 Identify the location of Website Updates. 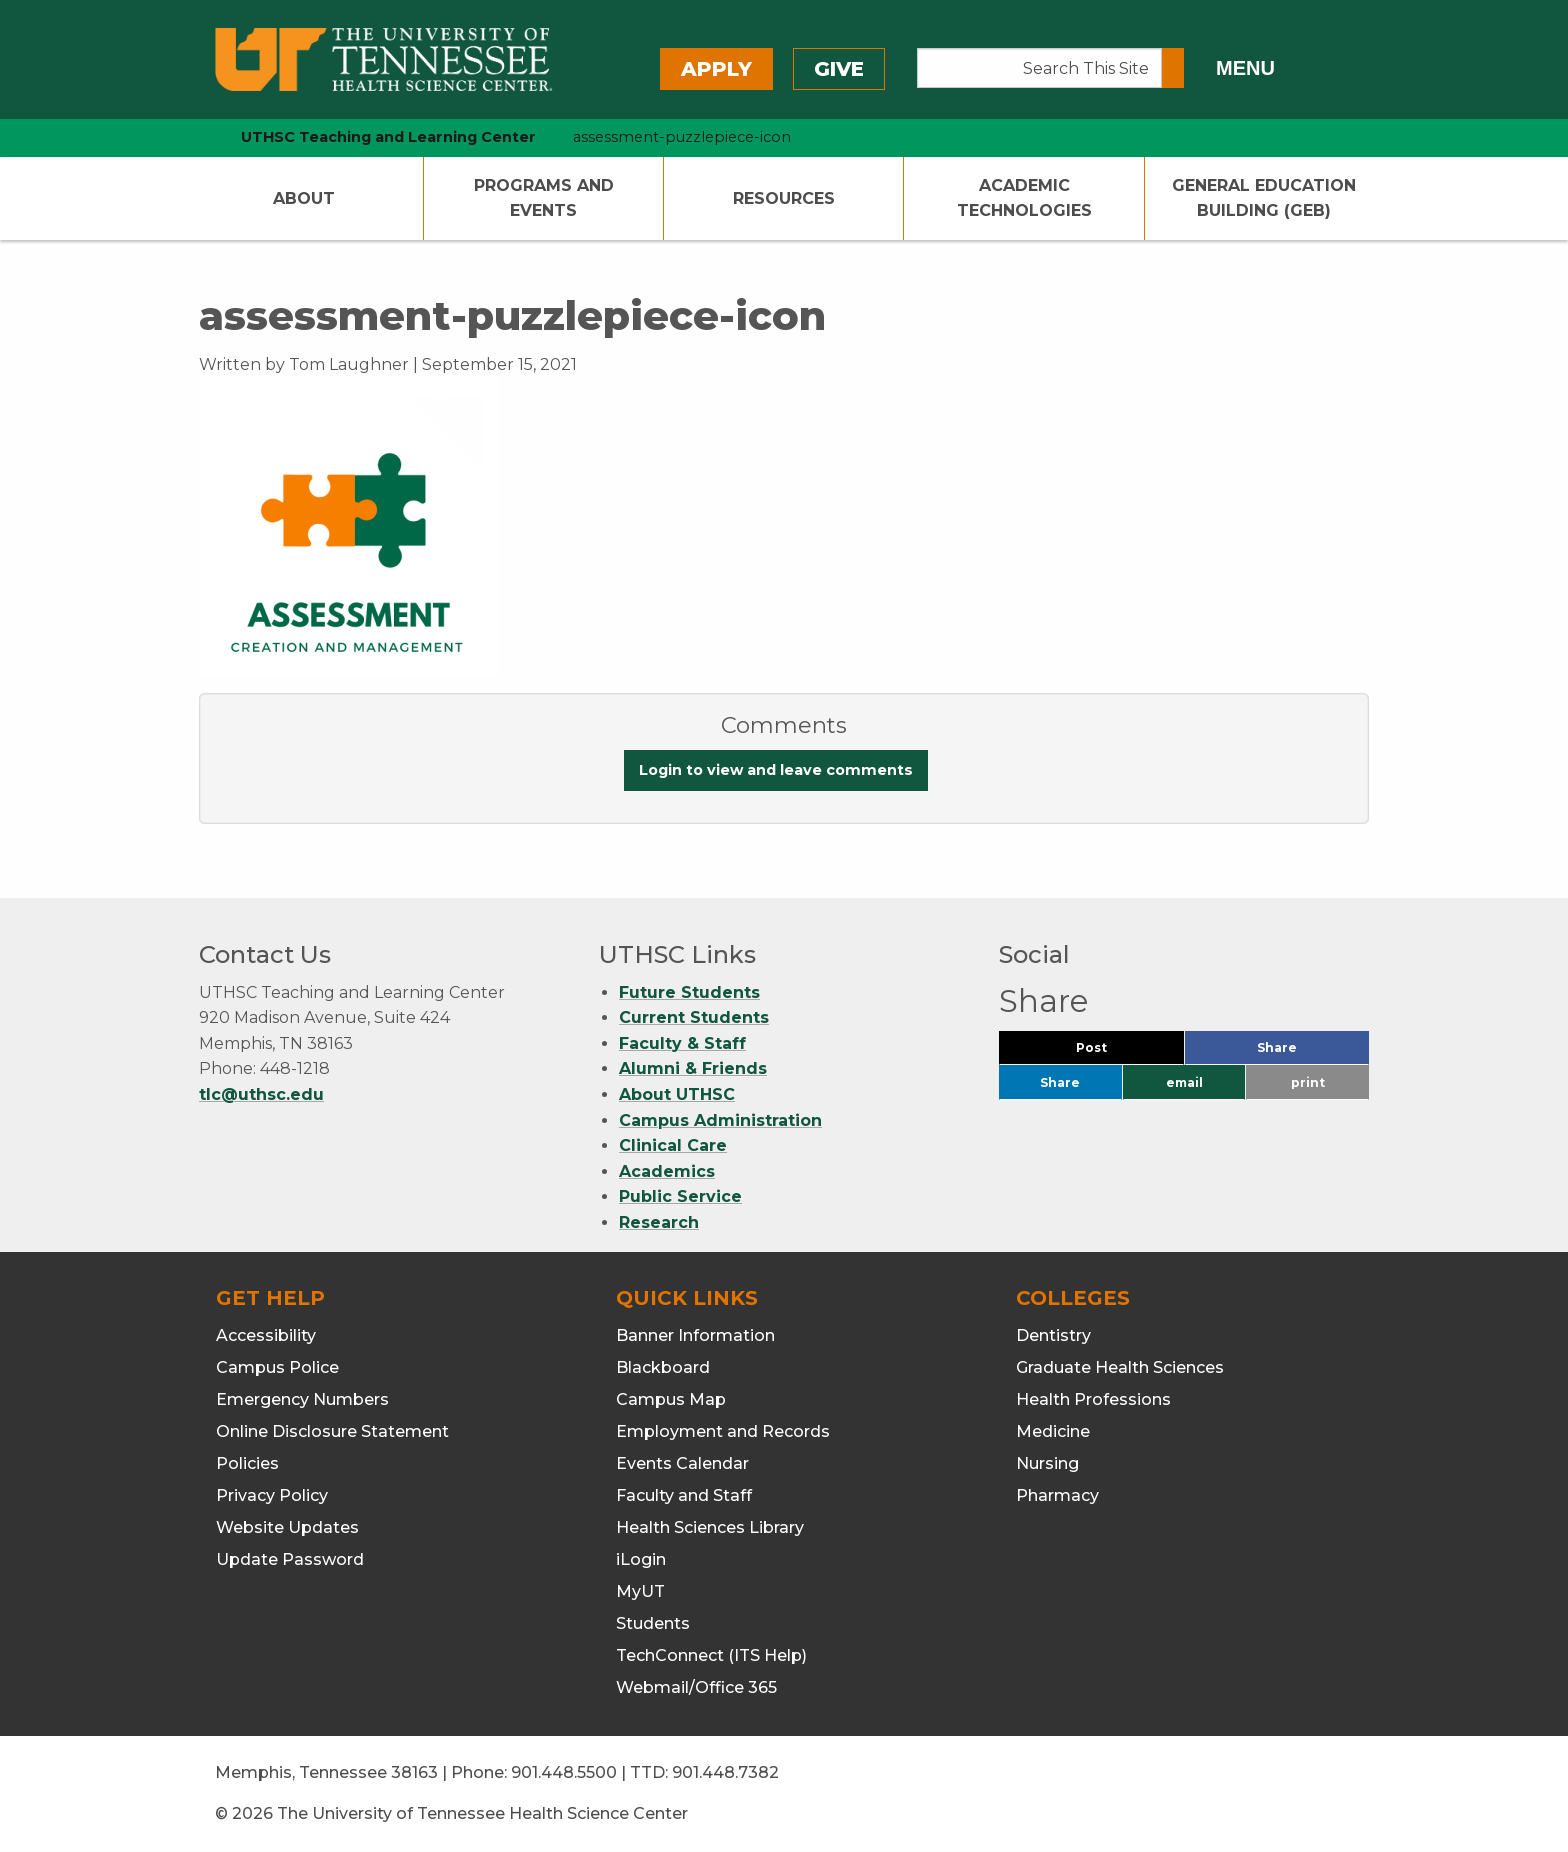
(287, 1527).